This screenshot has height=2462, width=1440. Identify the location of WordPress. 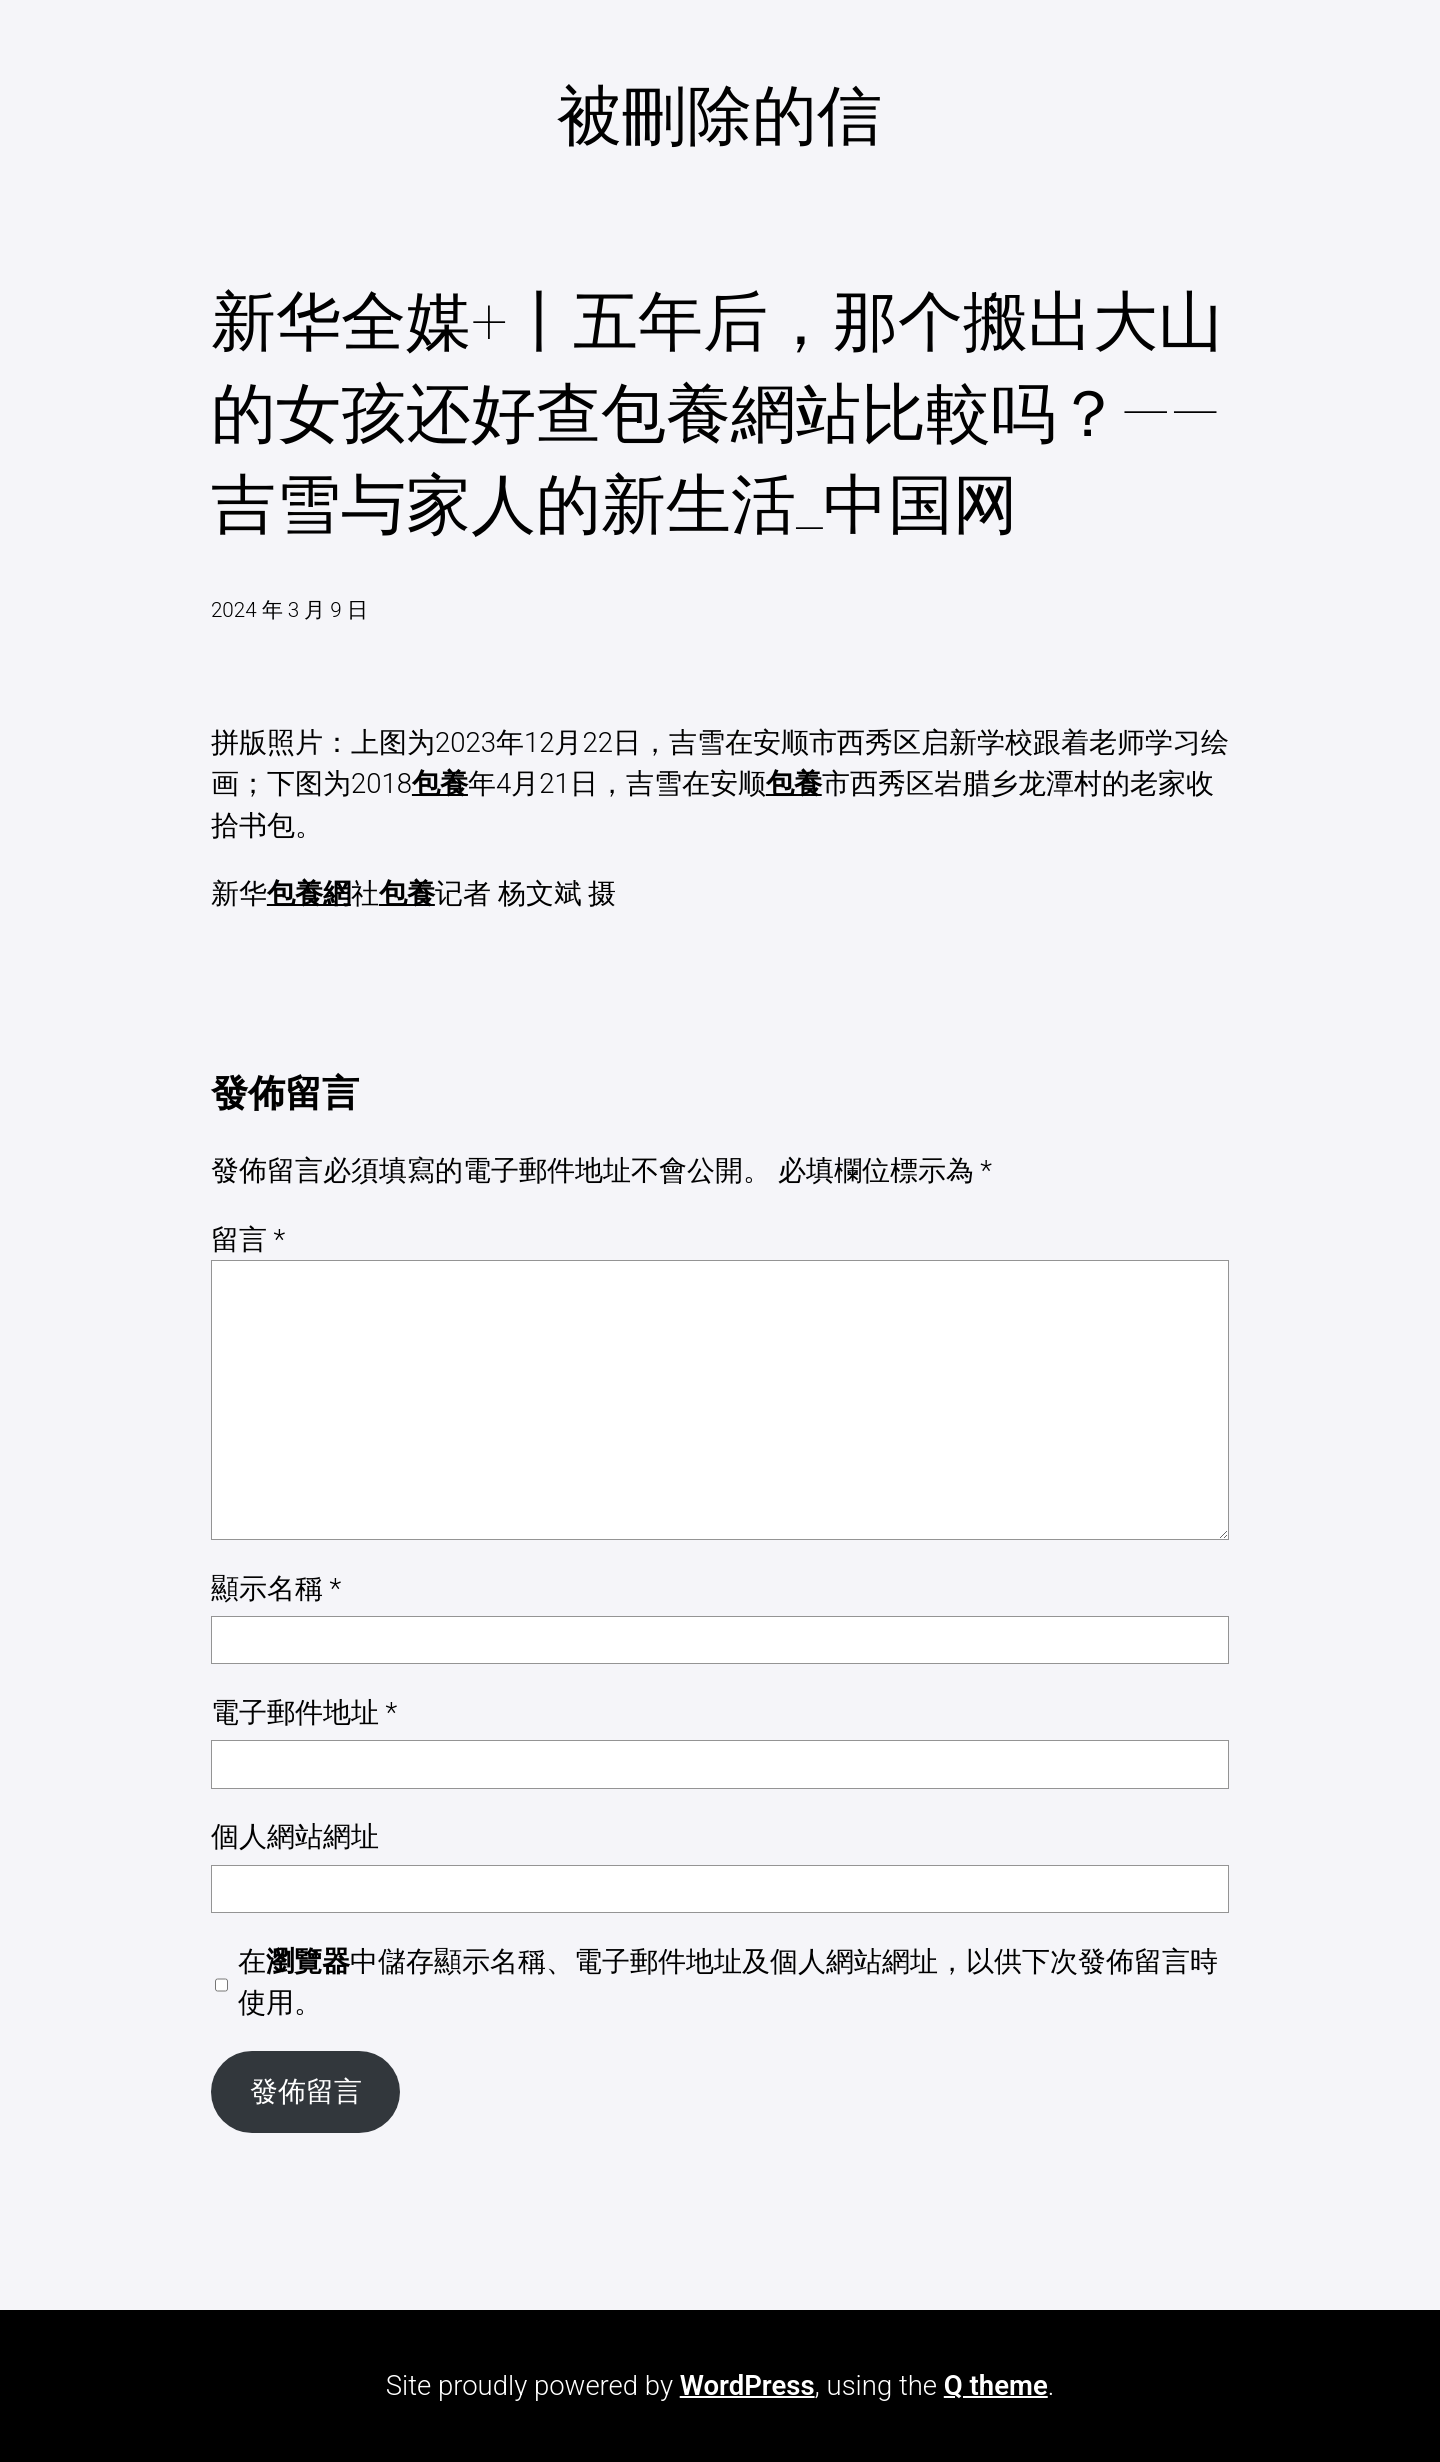
(747, 2385).